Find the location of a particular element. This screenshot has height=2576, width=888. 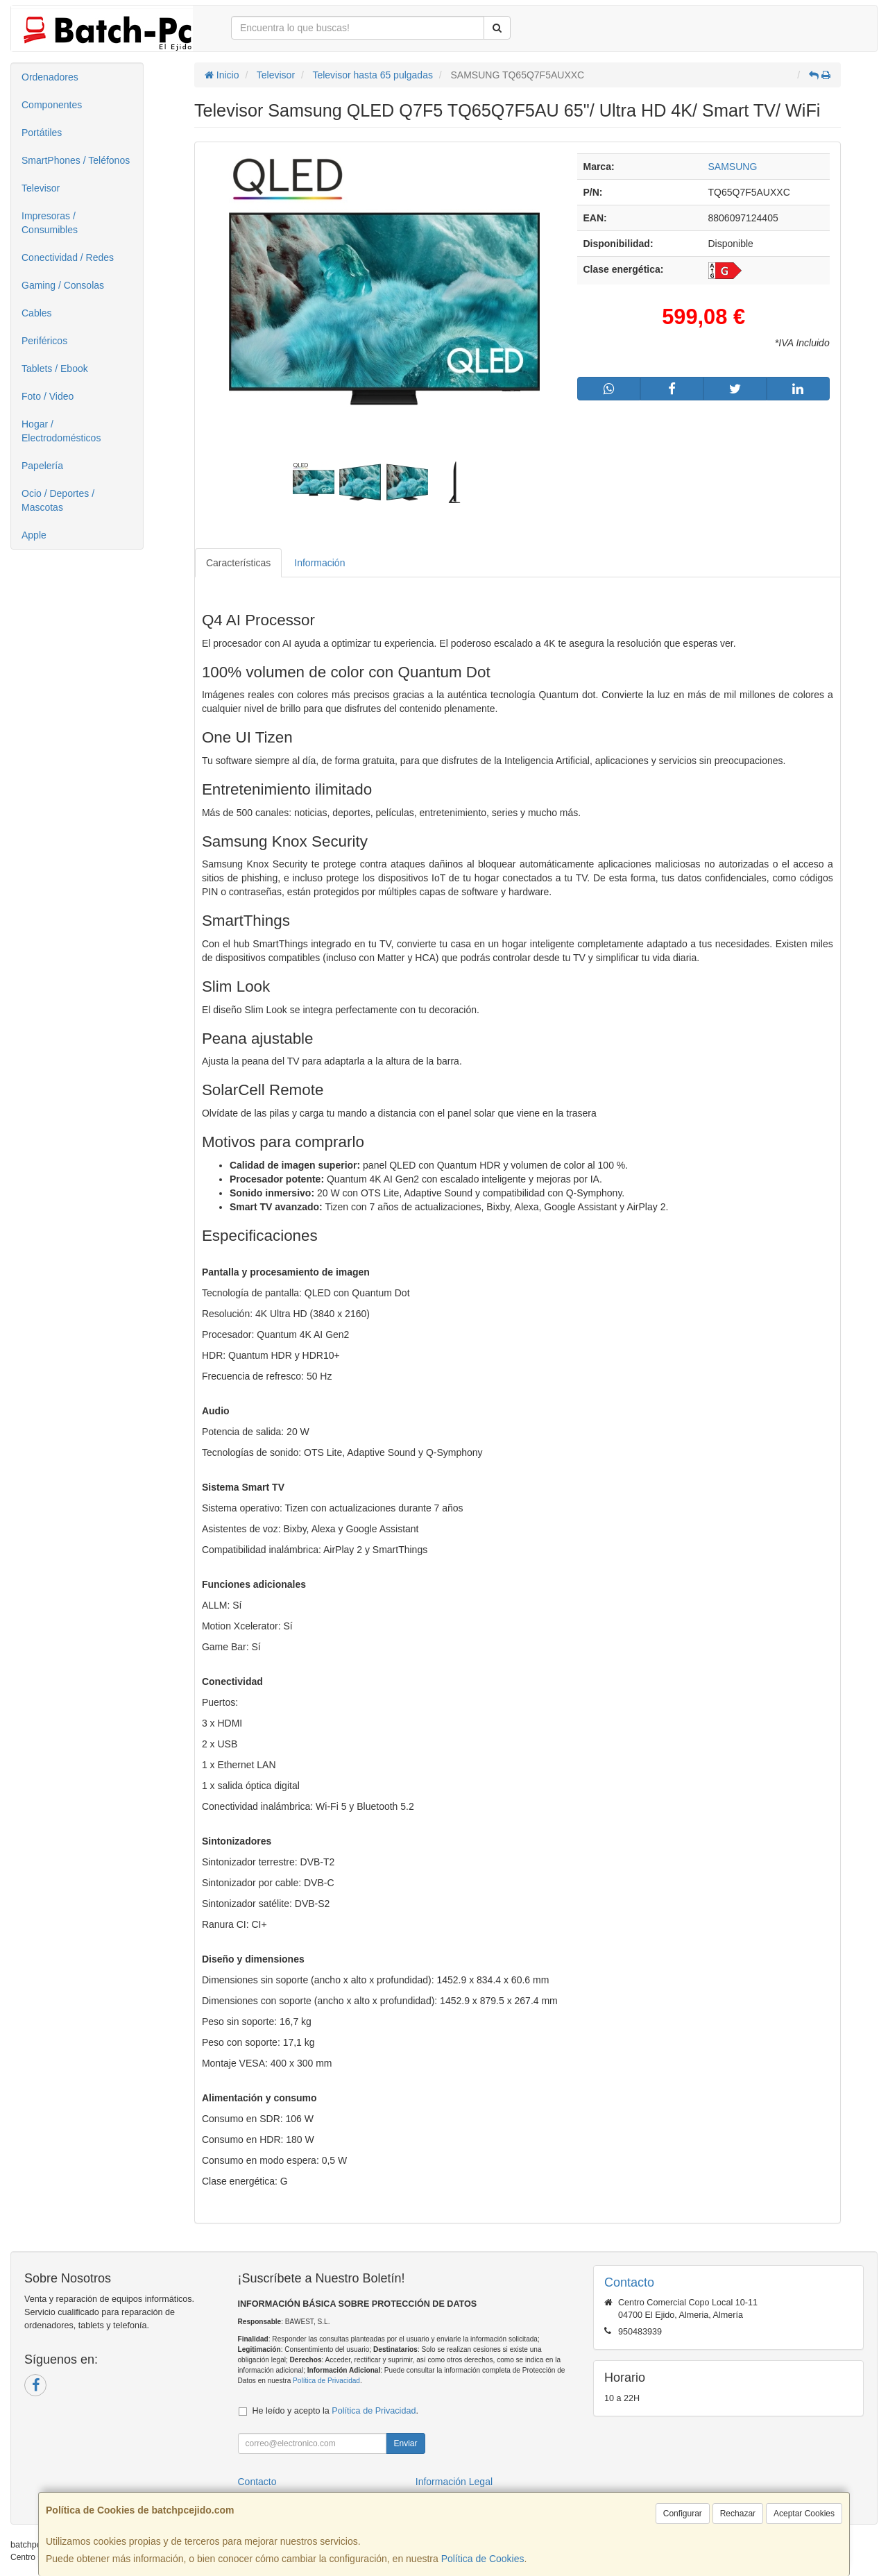

Impresoras / Consumibles is located at coordinates (50, 222).